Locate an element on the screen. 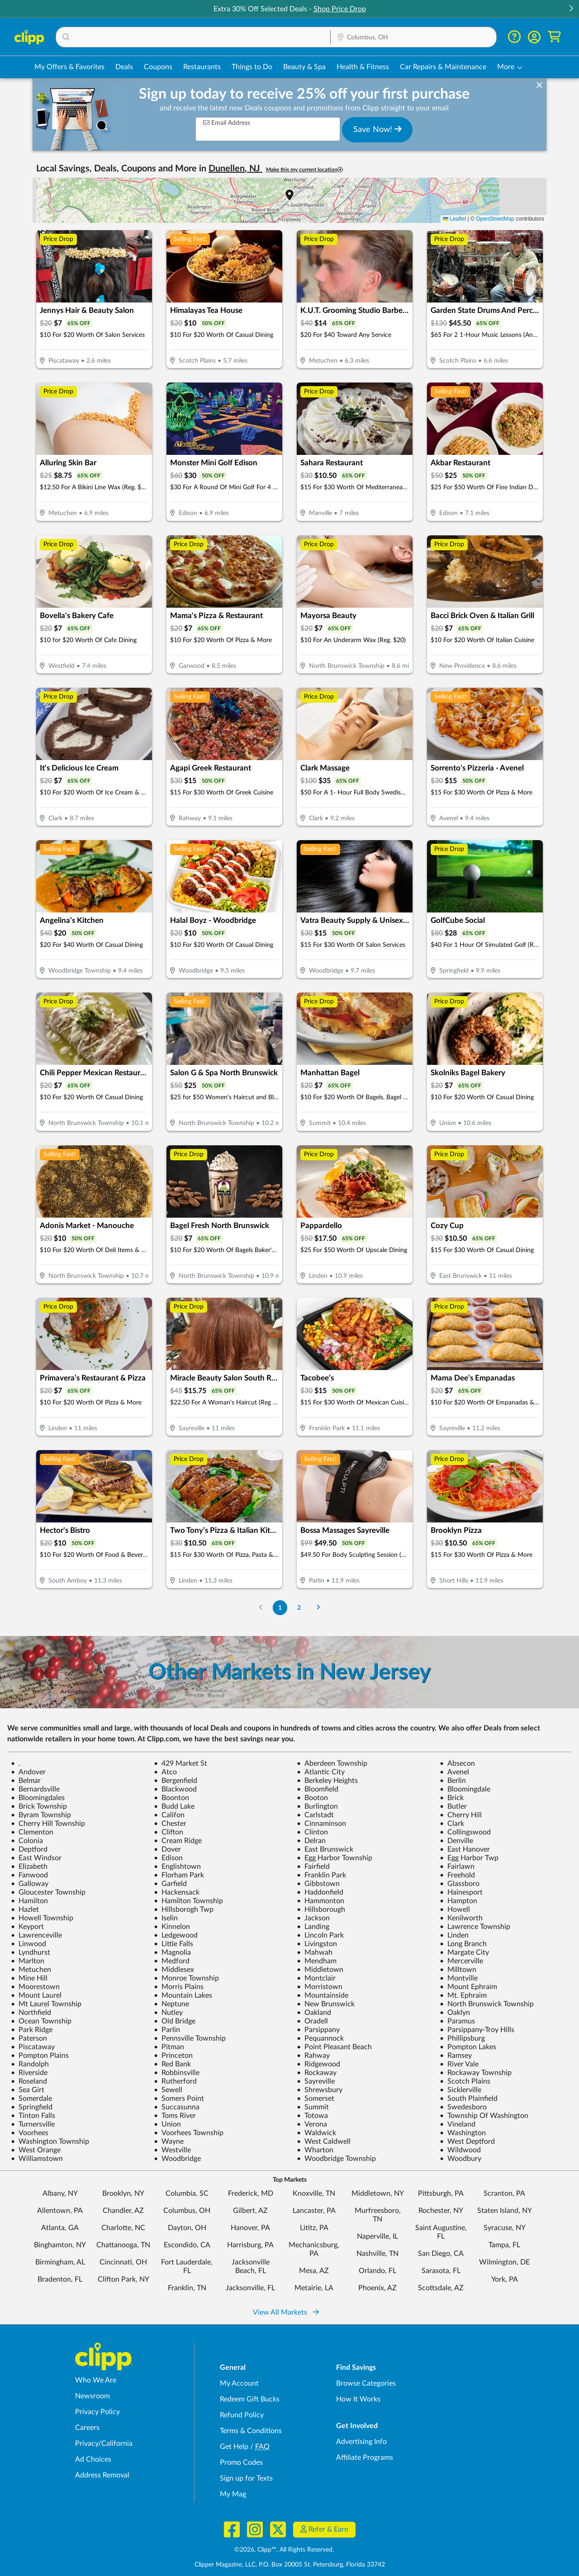 The width and height of the screenshot is (579, 2576). Who We Are is located at coordinates (95, 2380).